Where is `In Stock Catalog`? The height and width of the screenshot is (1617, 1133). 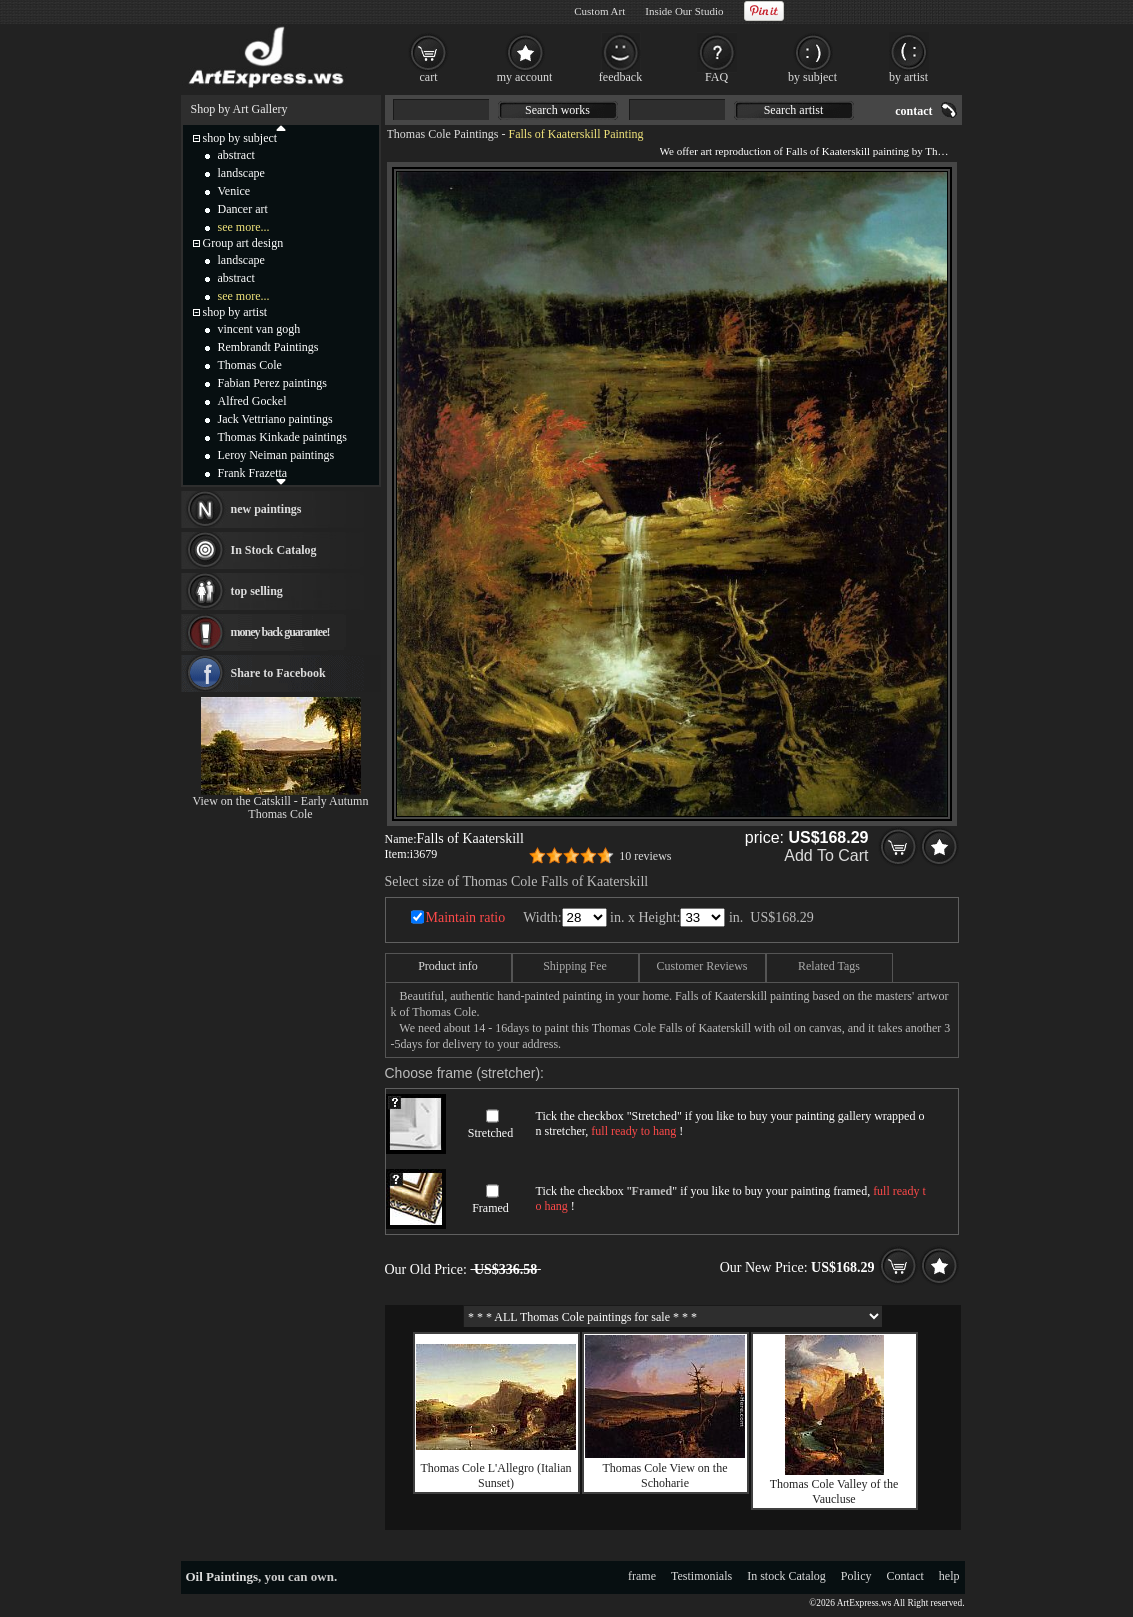
In Stock Catalog is located at coordinates (274, 550).